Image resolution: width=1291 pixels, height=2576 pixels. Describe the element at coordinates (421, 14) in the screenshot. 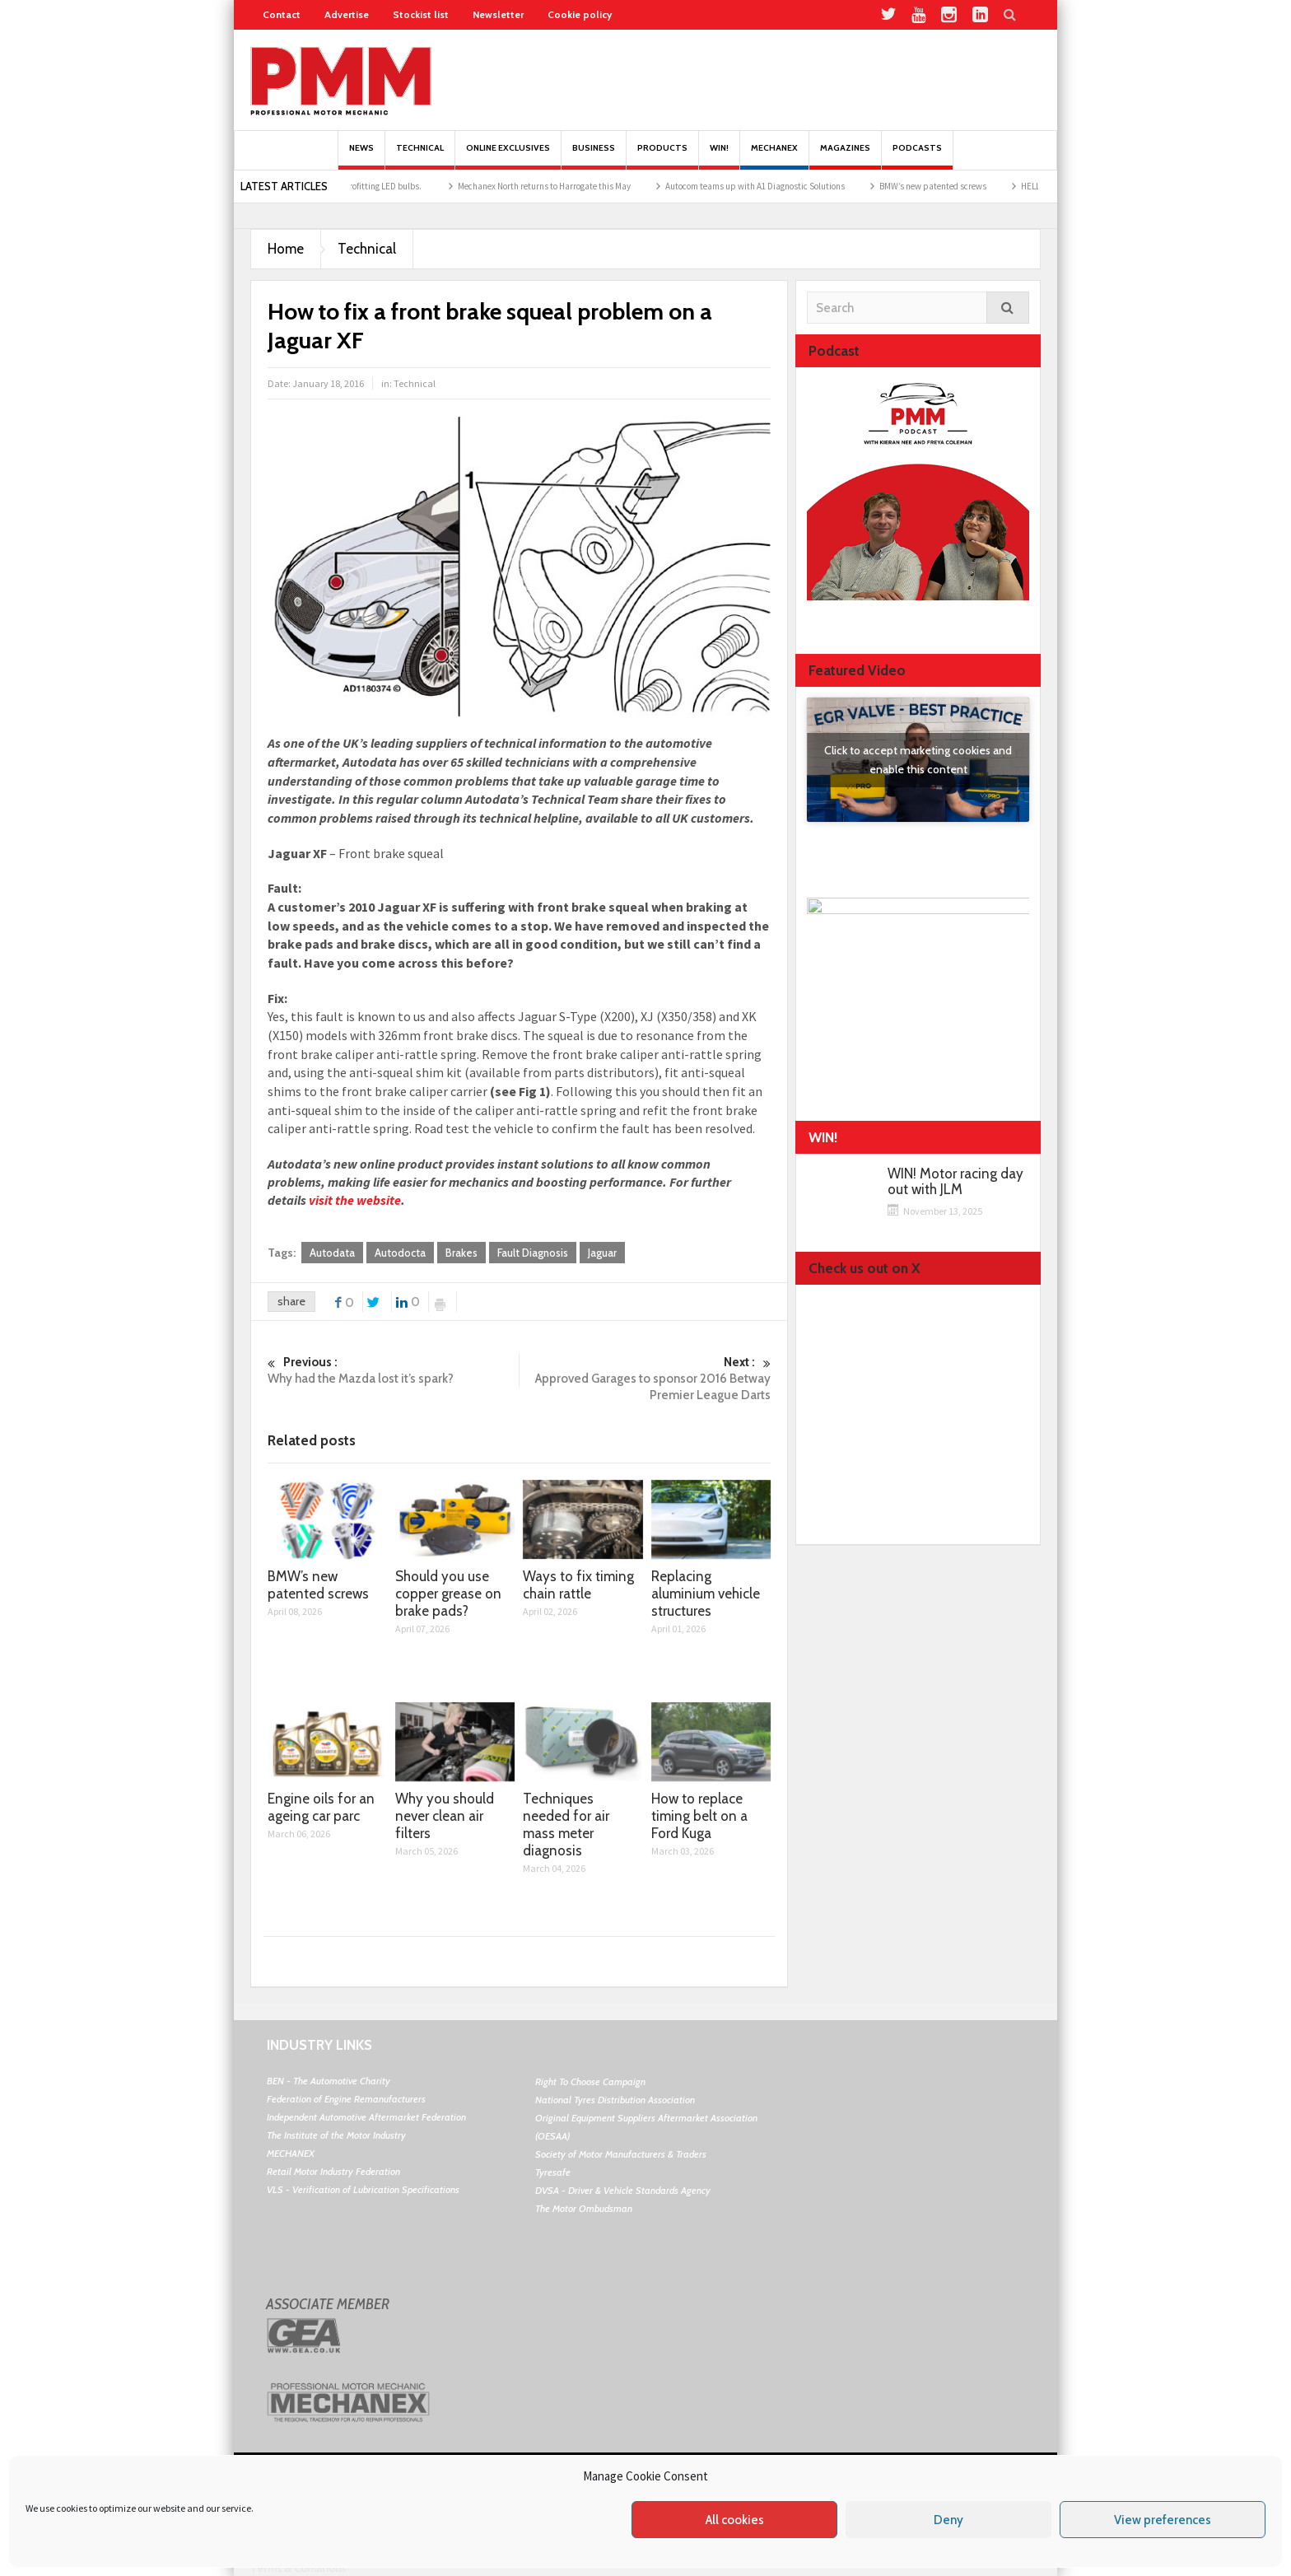

I see `Stockist list` at that location.